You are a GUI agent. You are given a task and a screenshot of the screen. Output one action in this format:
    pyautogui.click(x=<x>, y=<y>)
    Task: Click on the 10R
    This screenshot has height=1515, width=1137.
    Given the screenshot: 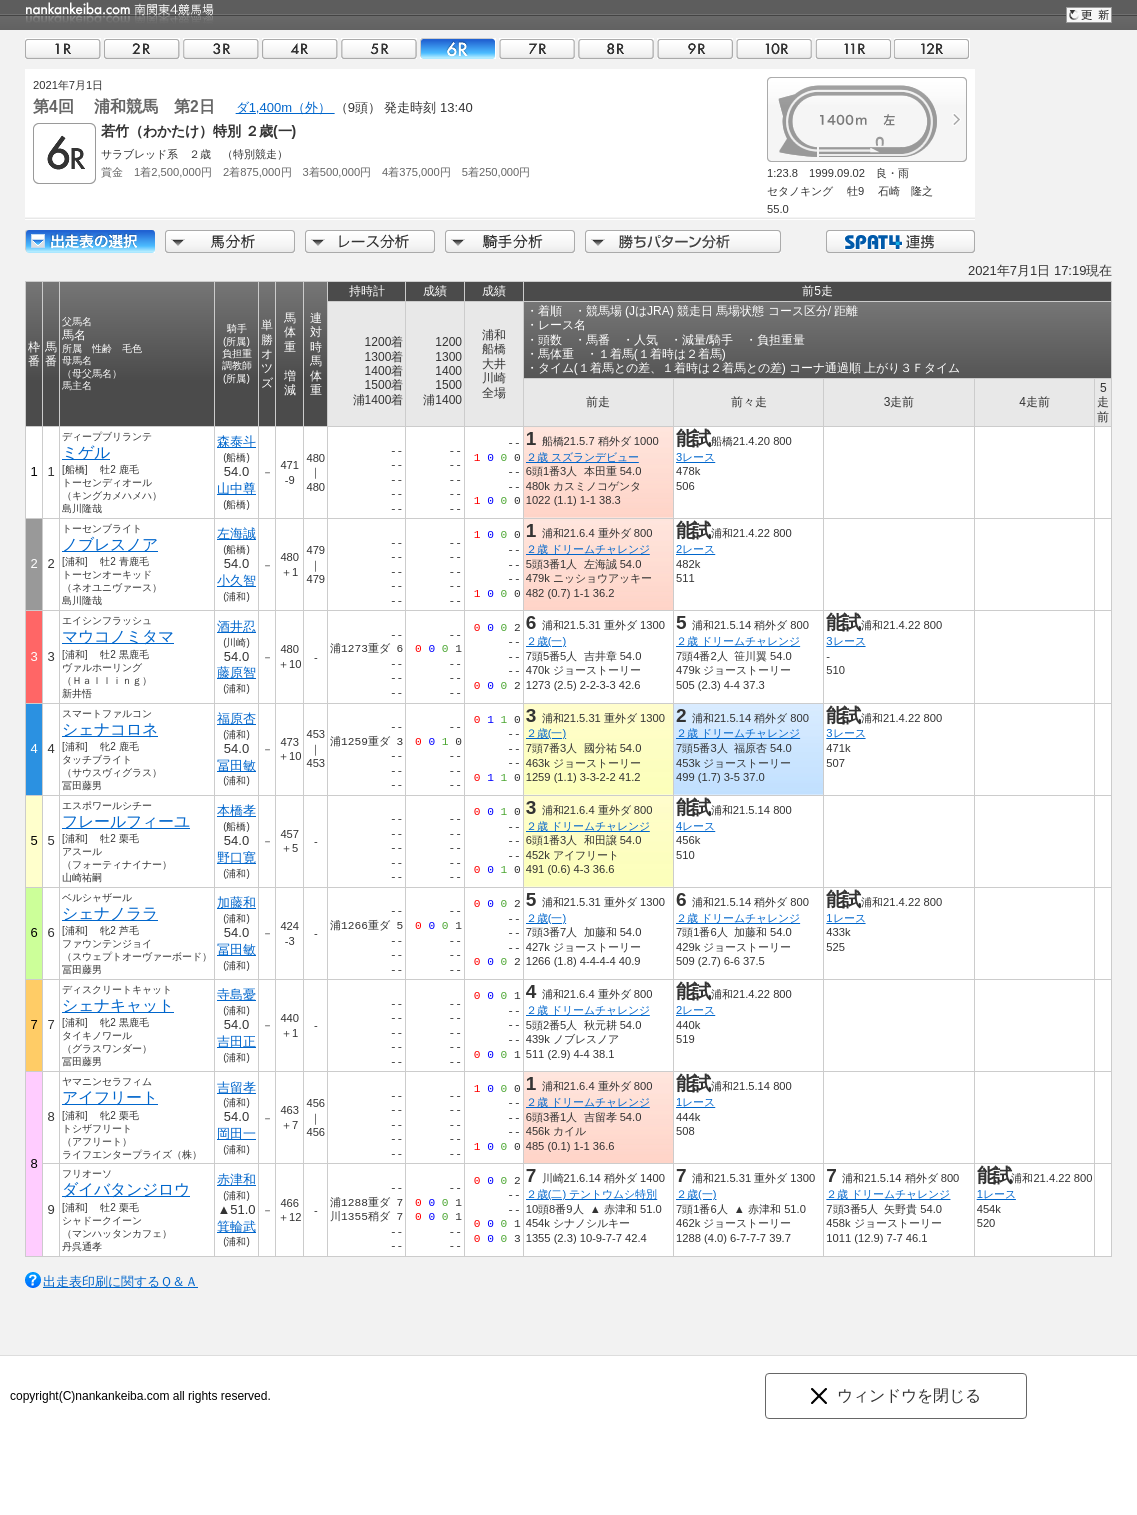 What is the action you would take?
    pyautogui.click(x=774, y=48)
    